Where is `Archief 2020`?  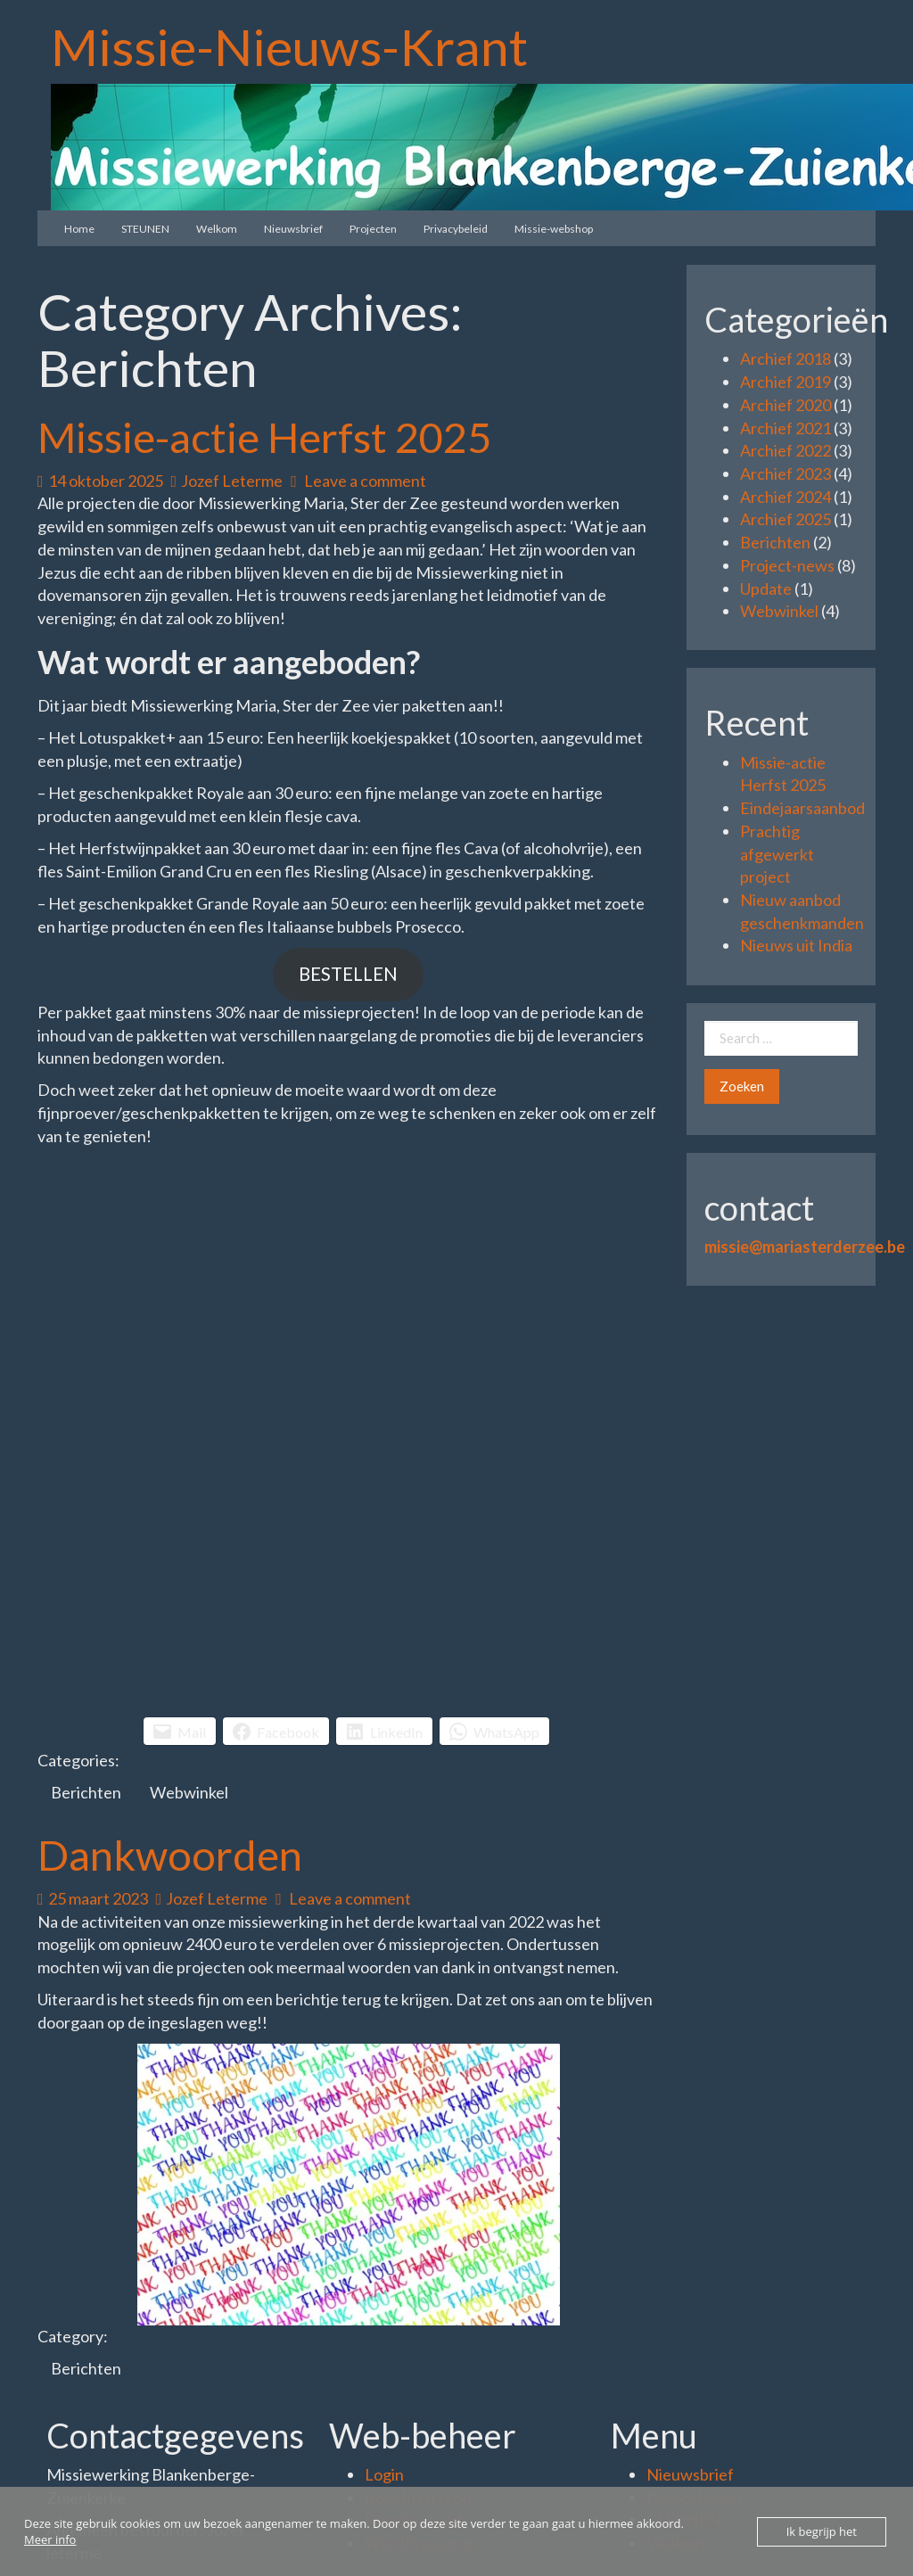
Archief 2020 is located at coordinates (785, 405).